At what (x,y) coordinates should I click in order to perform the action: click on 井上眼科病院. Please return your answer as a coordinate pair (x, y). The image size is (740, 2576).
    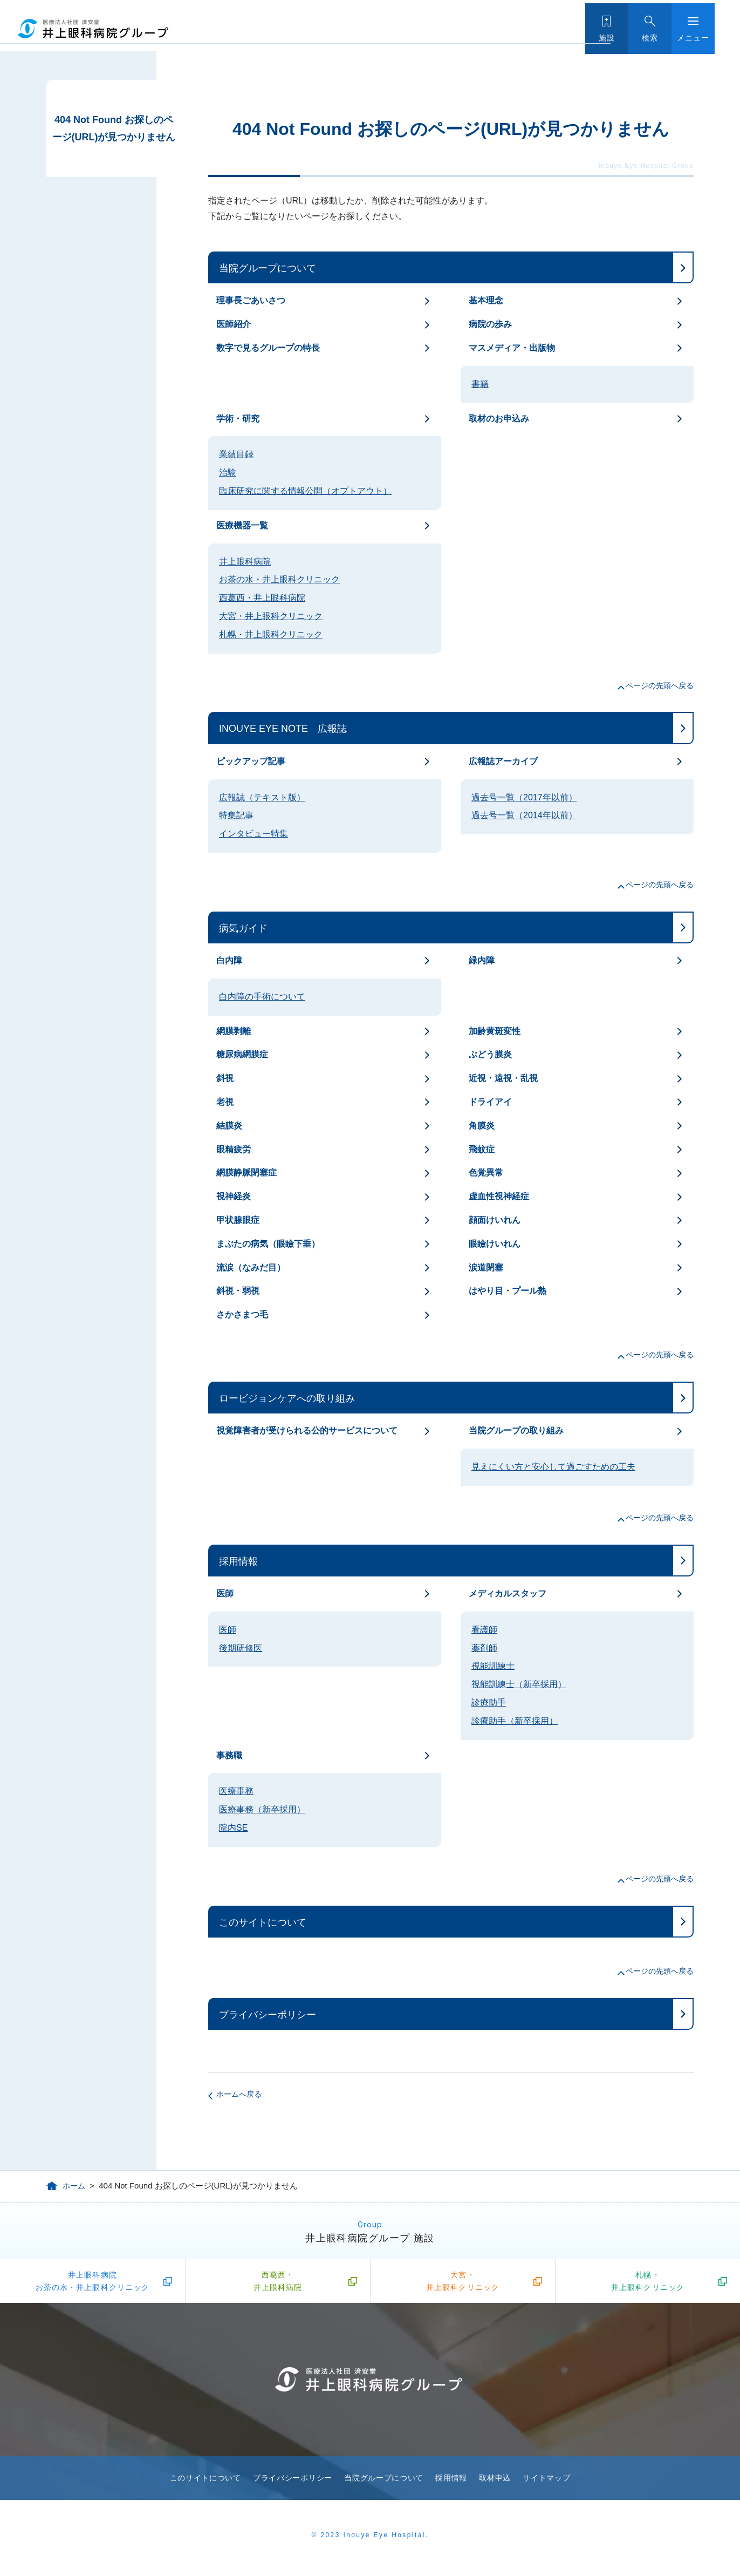
    Looking at the image, I should click on (245, 561).